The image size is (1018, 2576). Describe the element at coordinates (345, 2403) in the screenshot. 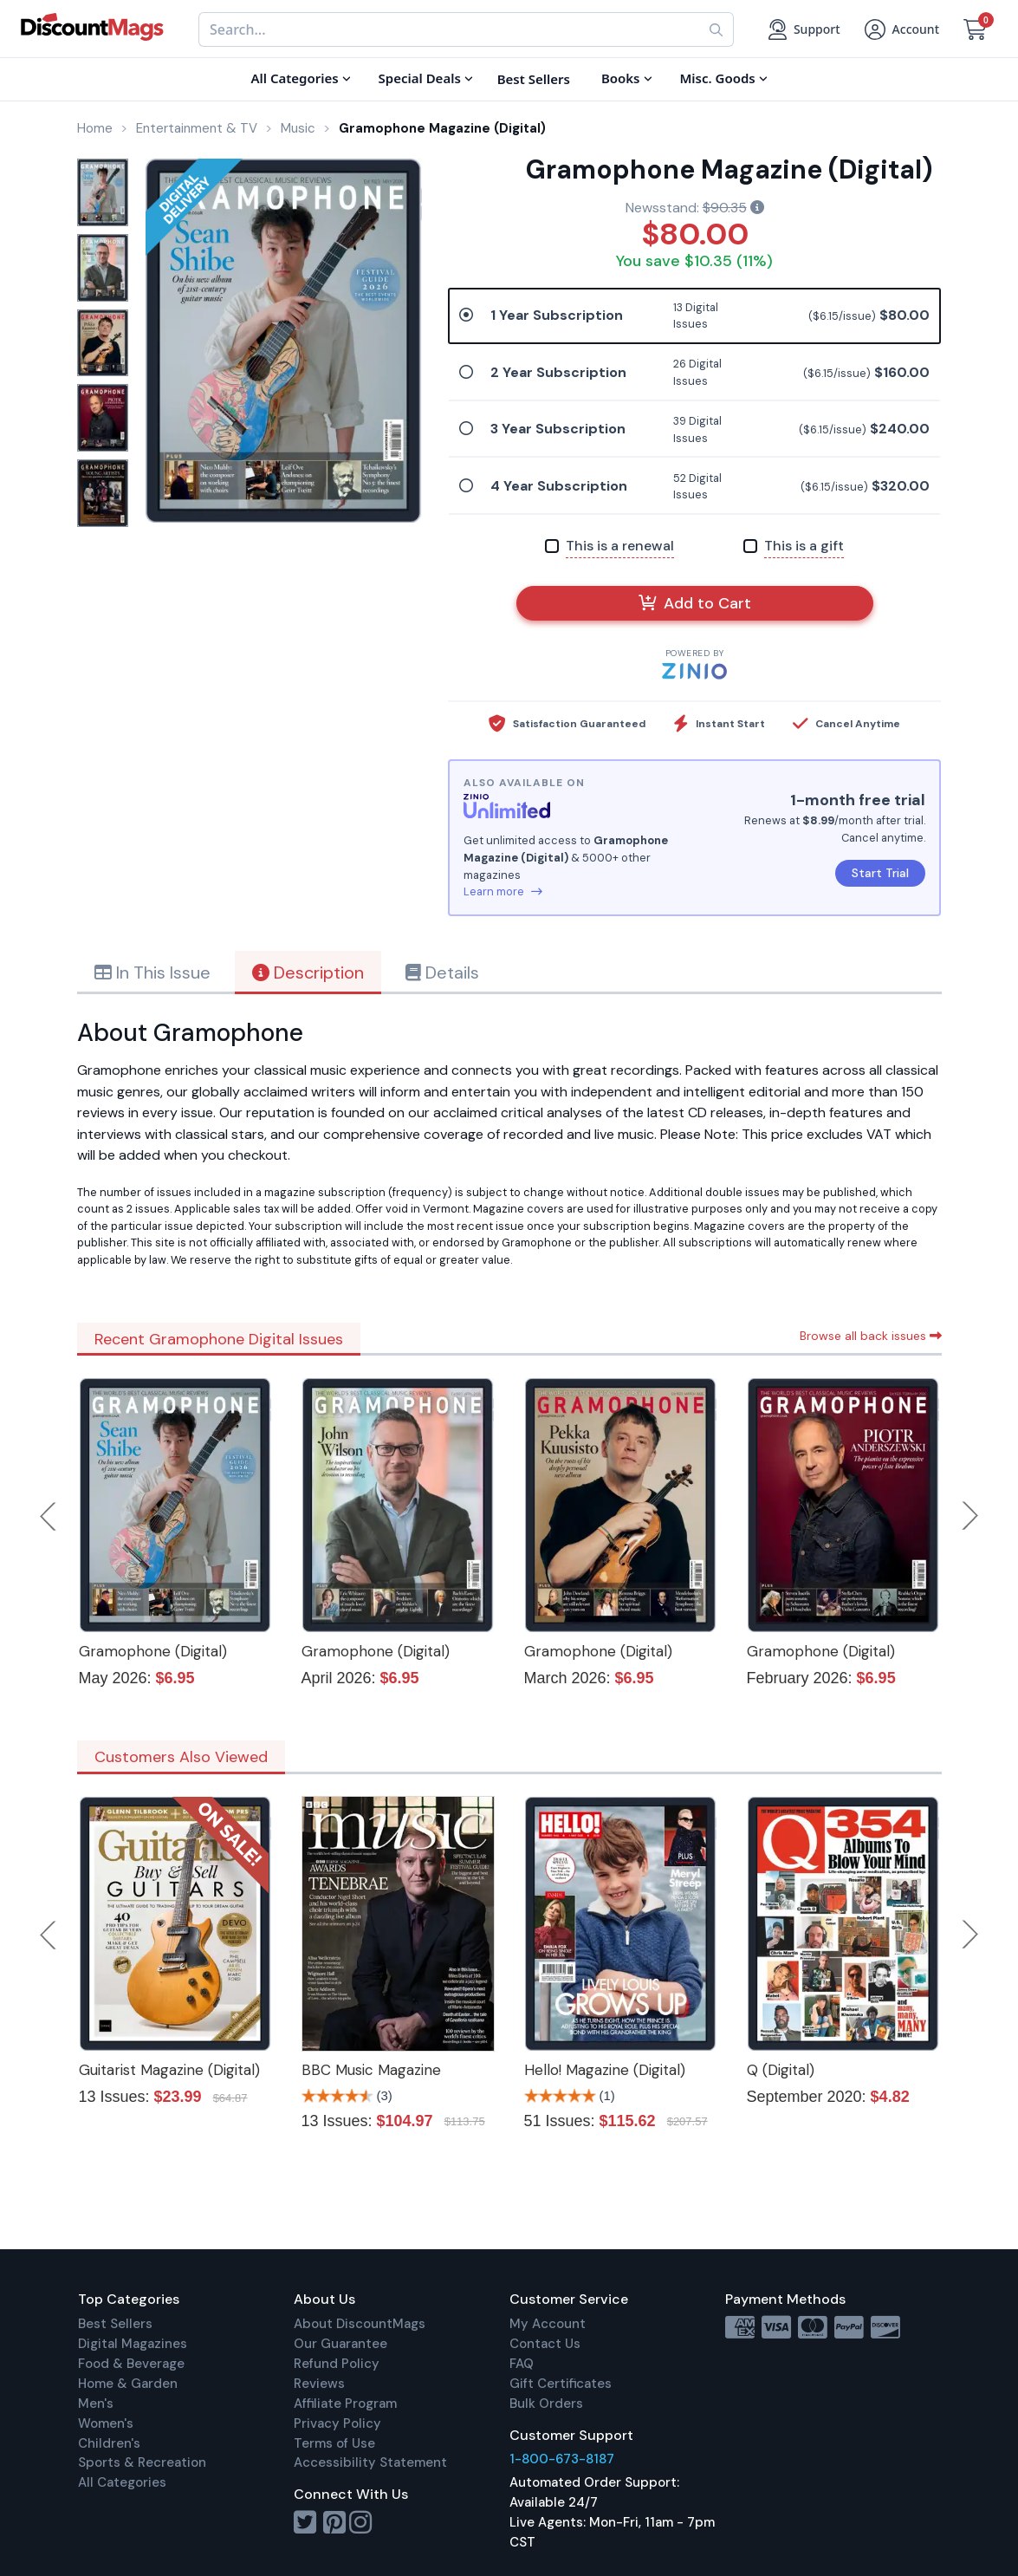

I see `Affiliate Program` at that location.